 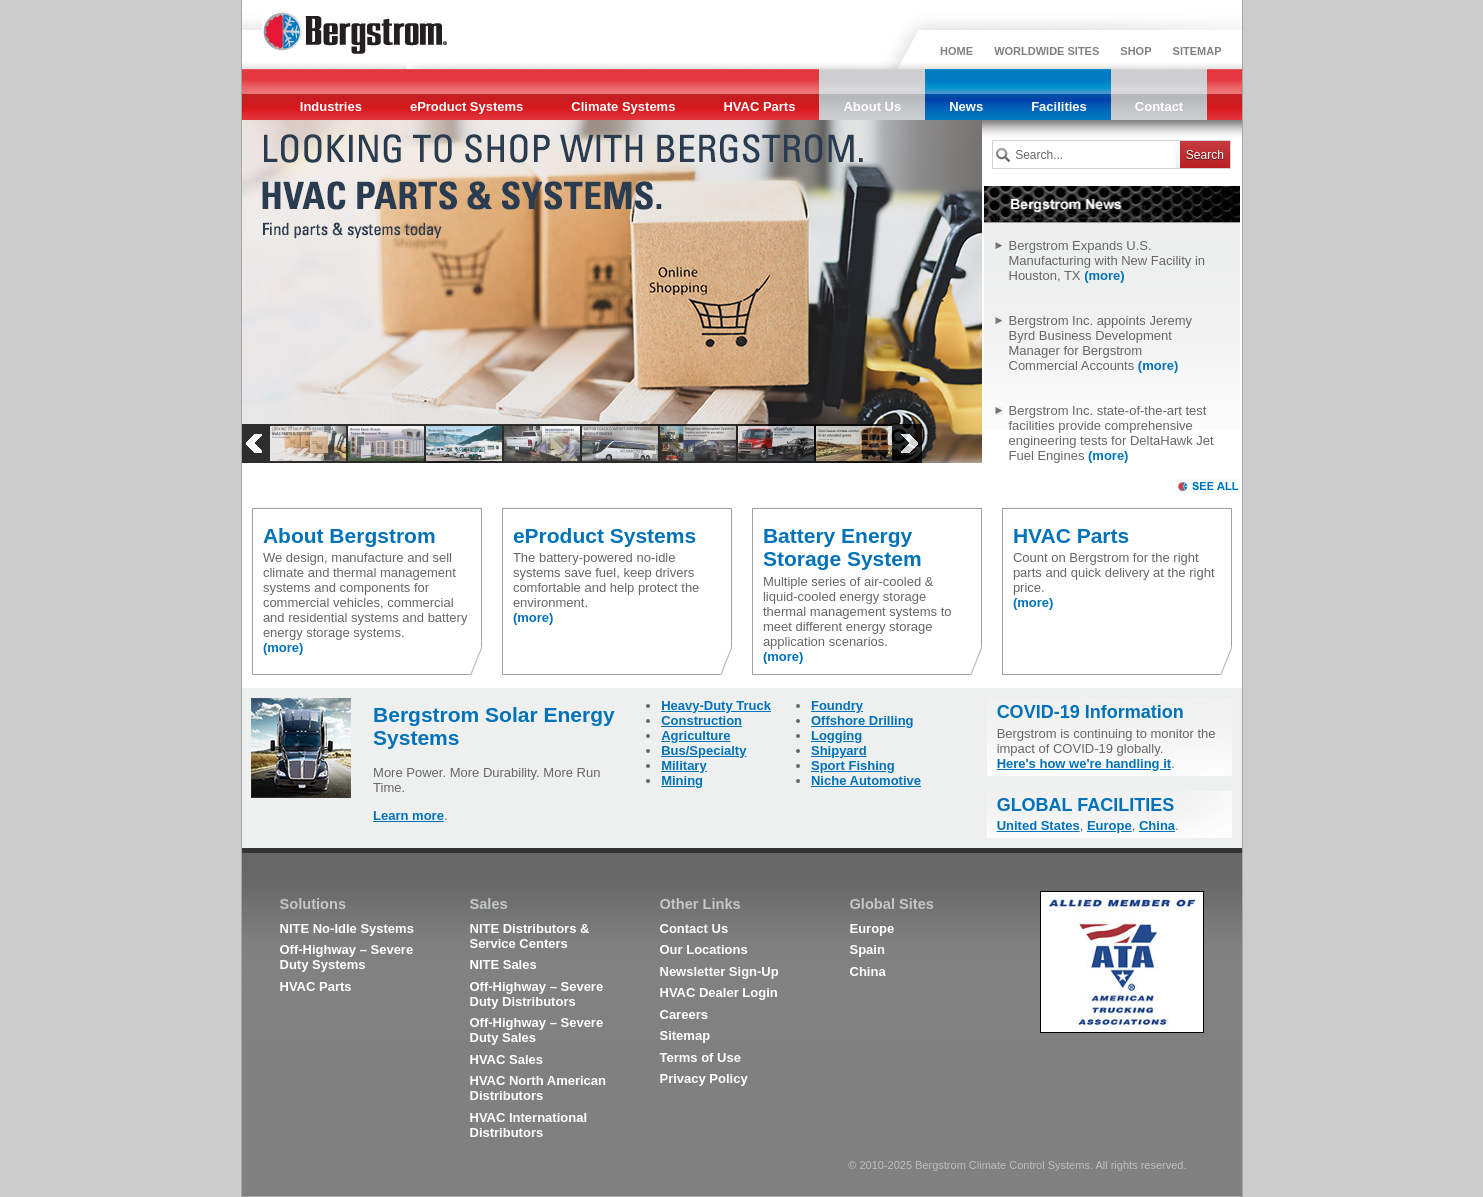 What do you see at coordinates (331, 106) in the screenshot?
I see `Industries` at bounding box center [331, 106].